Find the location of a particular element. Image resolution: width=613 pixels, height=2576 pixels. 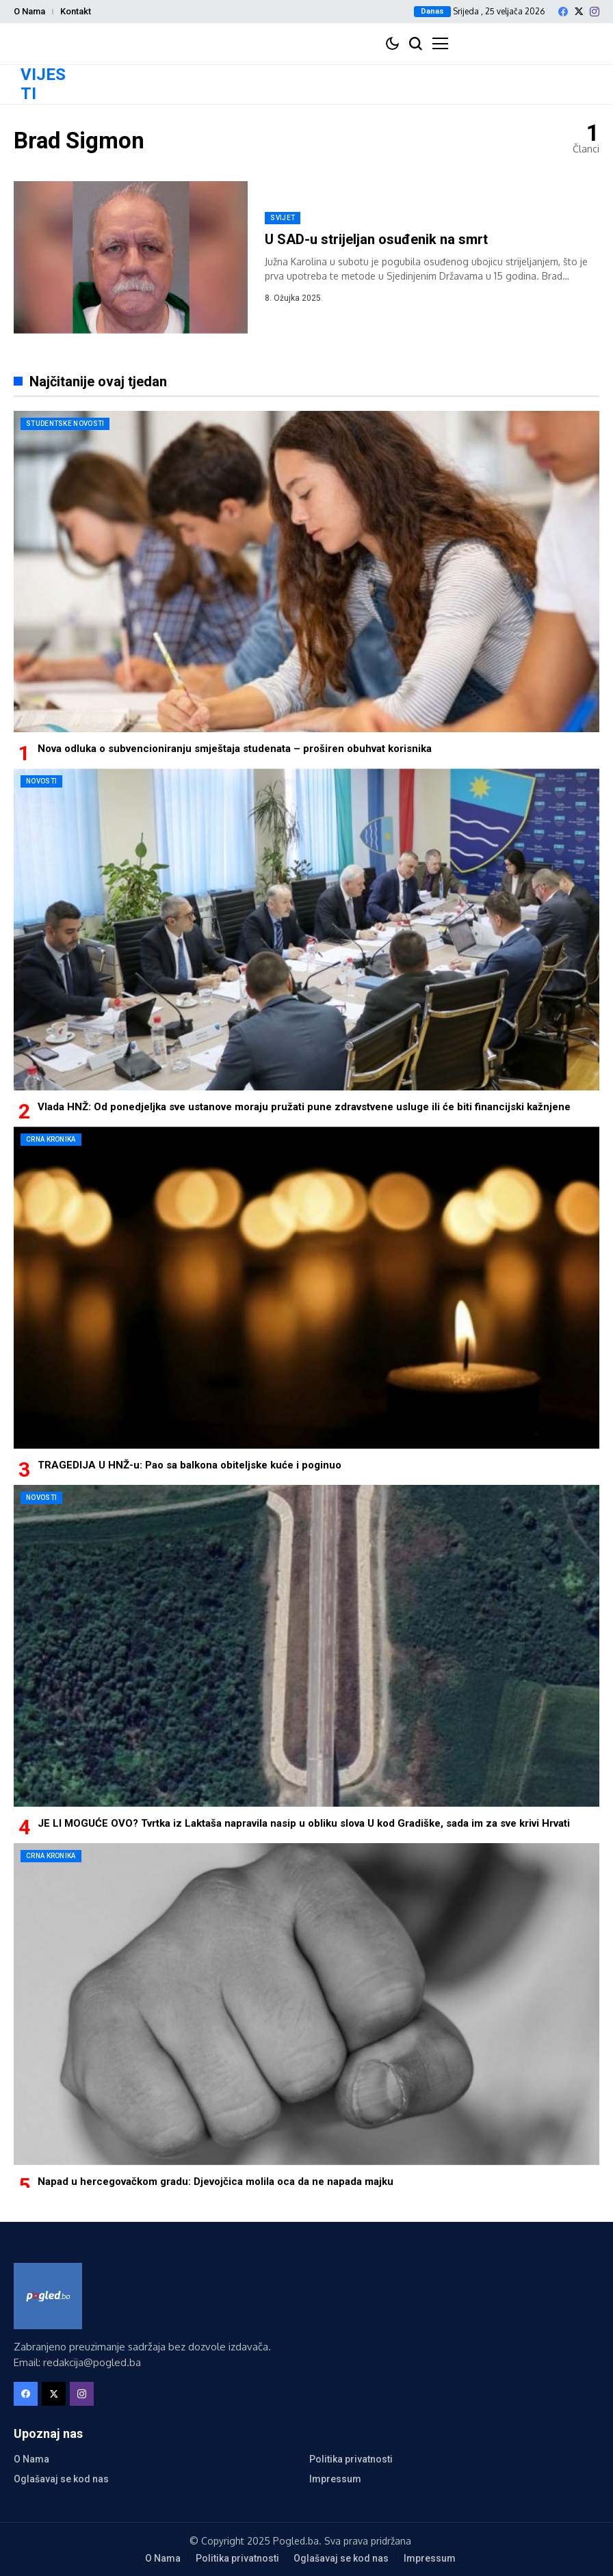

JE LI MOGUĆE OVO? Tvrtka iz Laktaša napravila nasip u obliku slova U kod Gradiške, sada im za sve krivi Hrvati is located at coordinates (304, 1823).